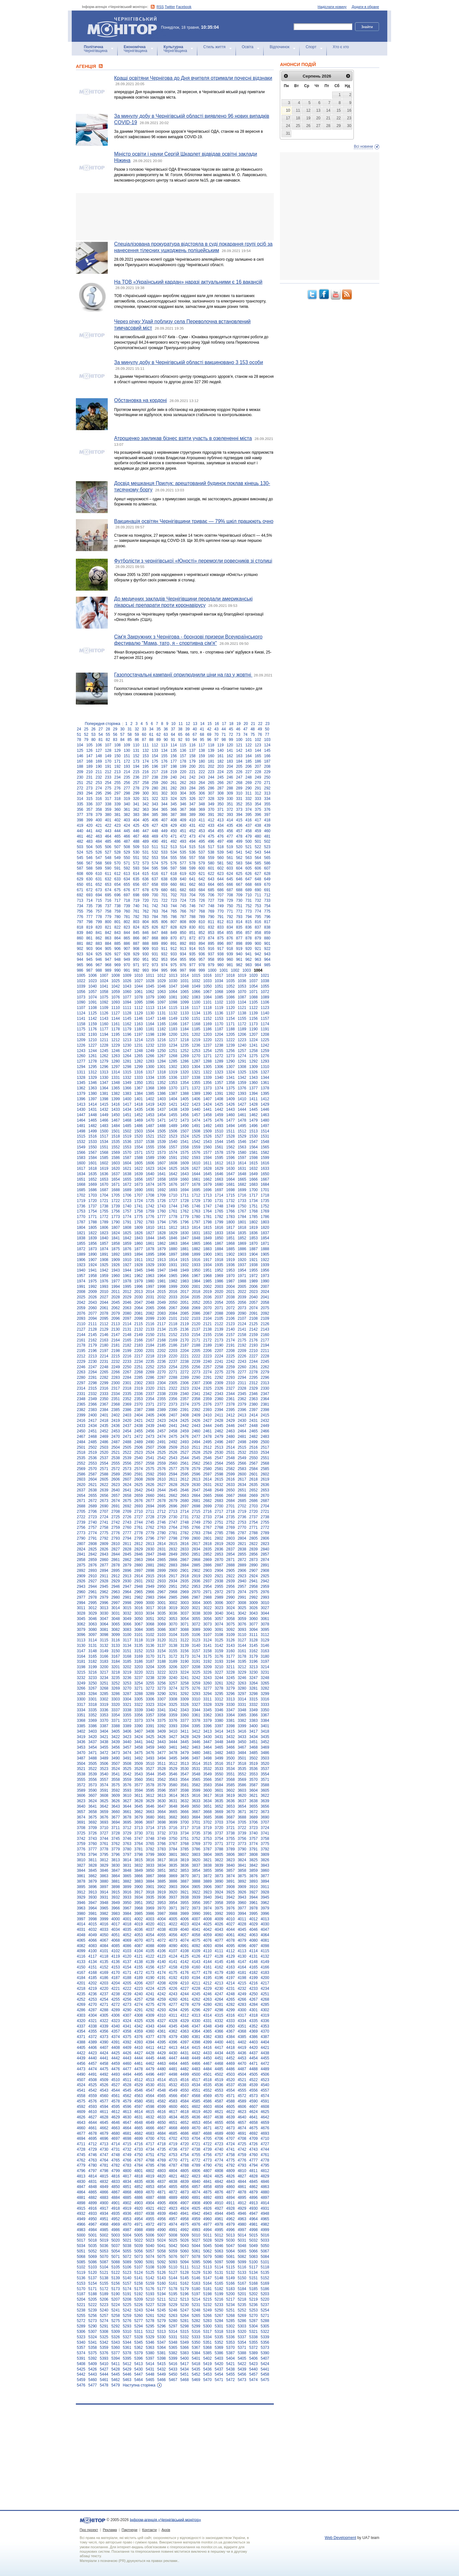  I want to click on 3426, so click(161, 1737).